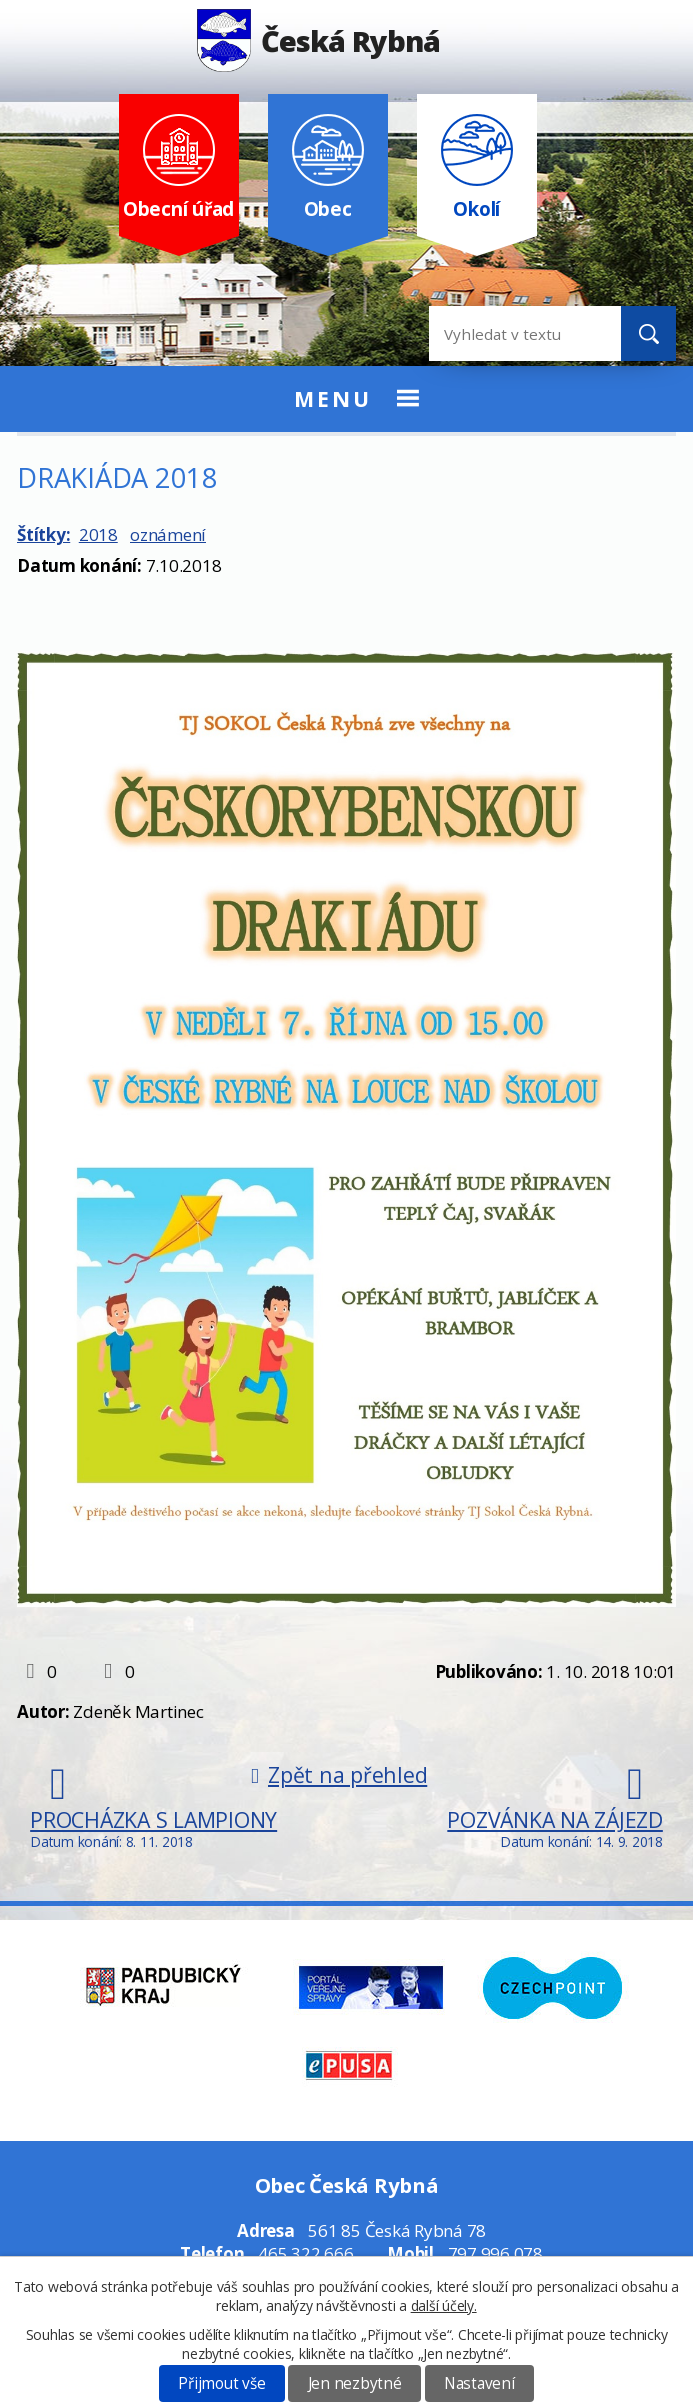  I want to click on Přijmout vše, so click(221, 2383).